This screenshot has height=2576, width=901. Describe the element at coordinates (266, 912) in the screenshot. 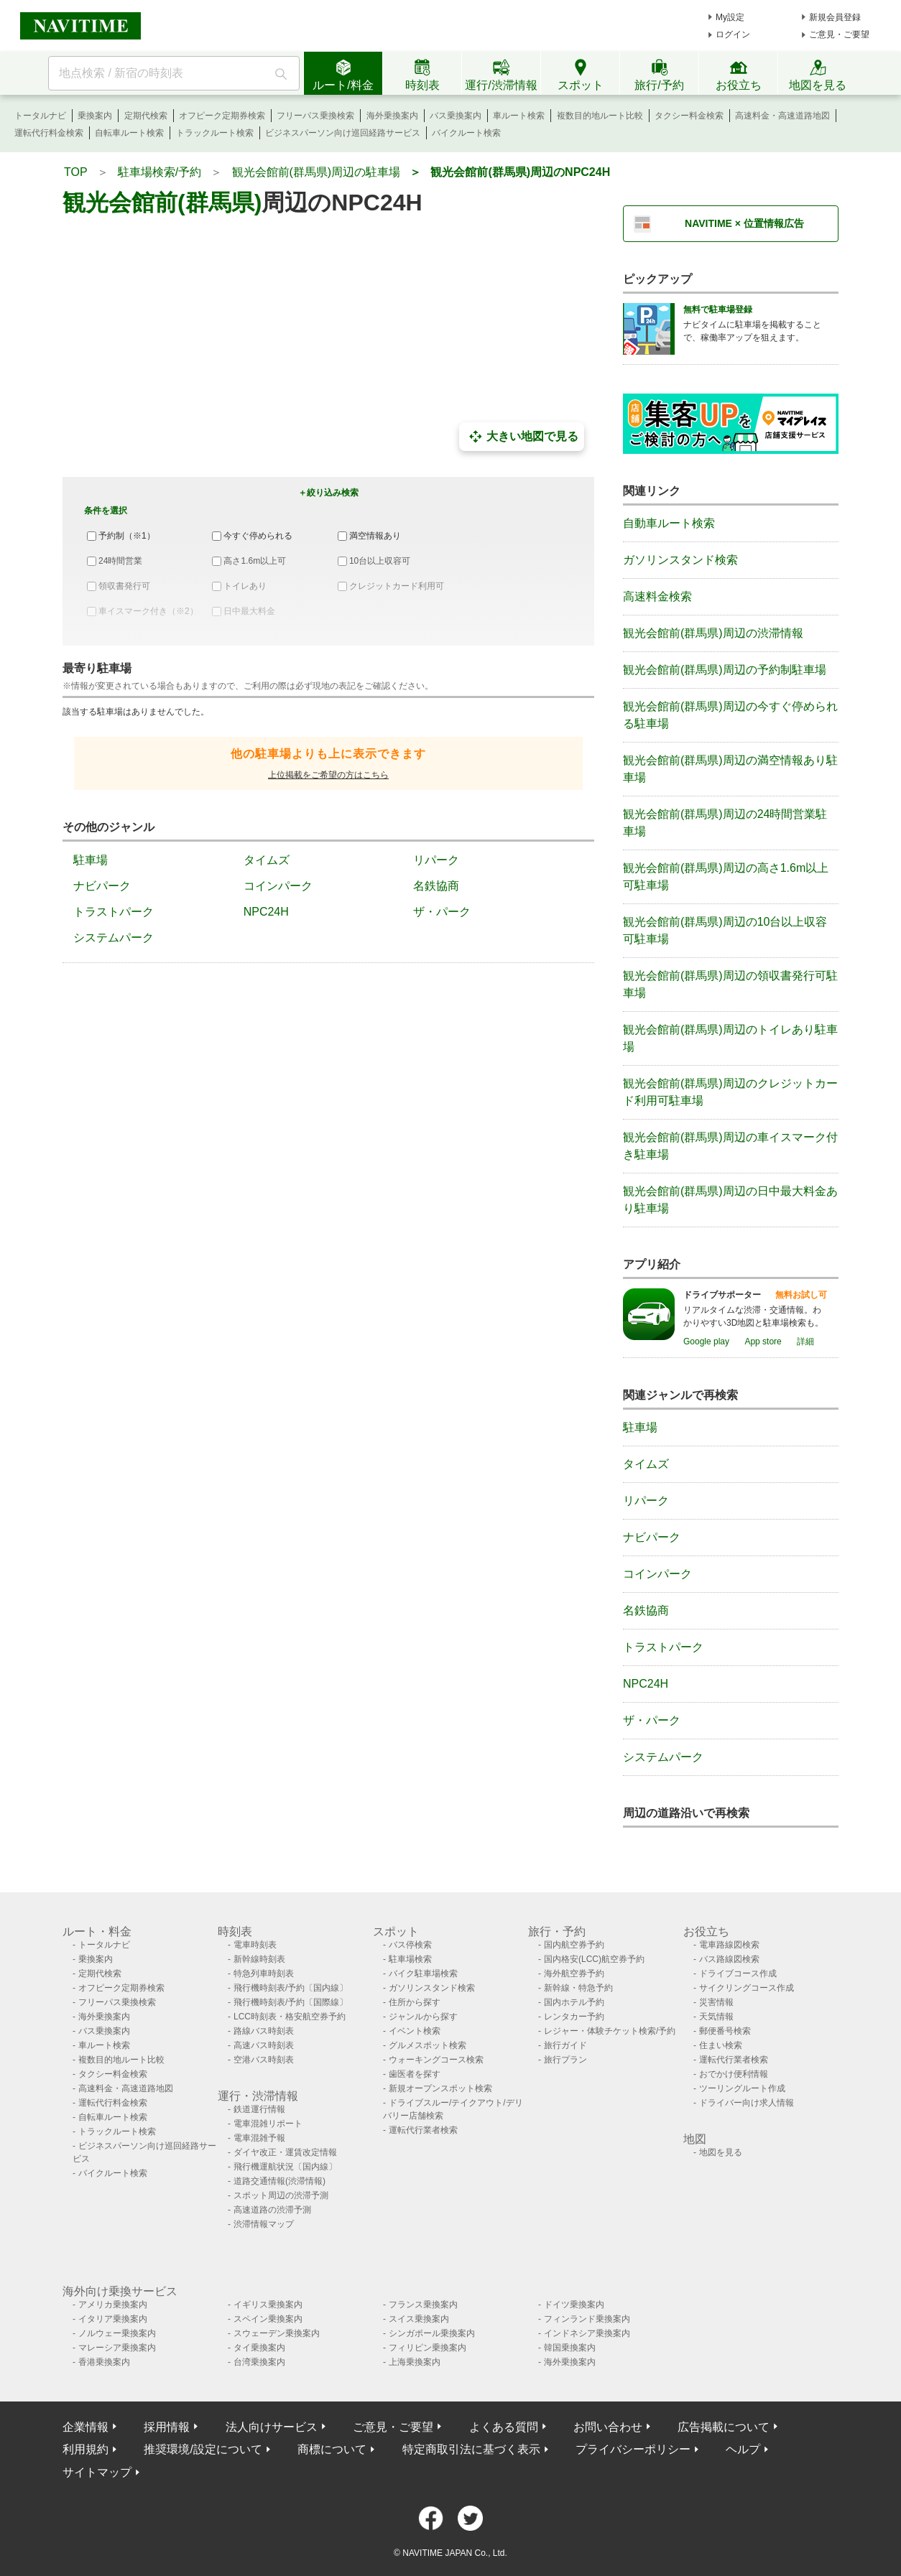

I see `NPC24H` at that location.